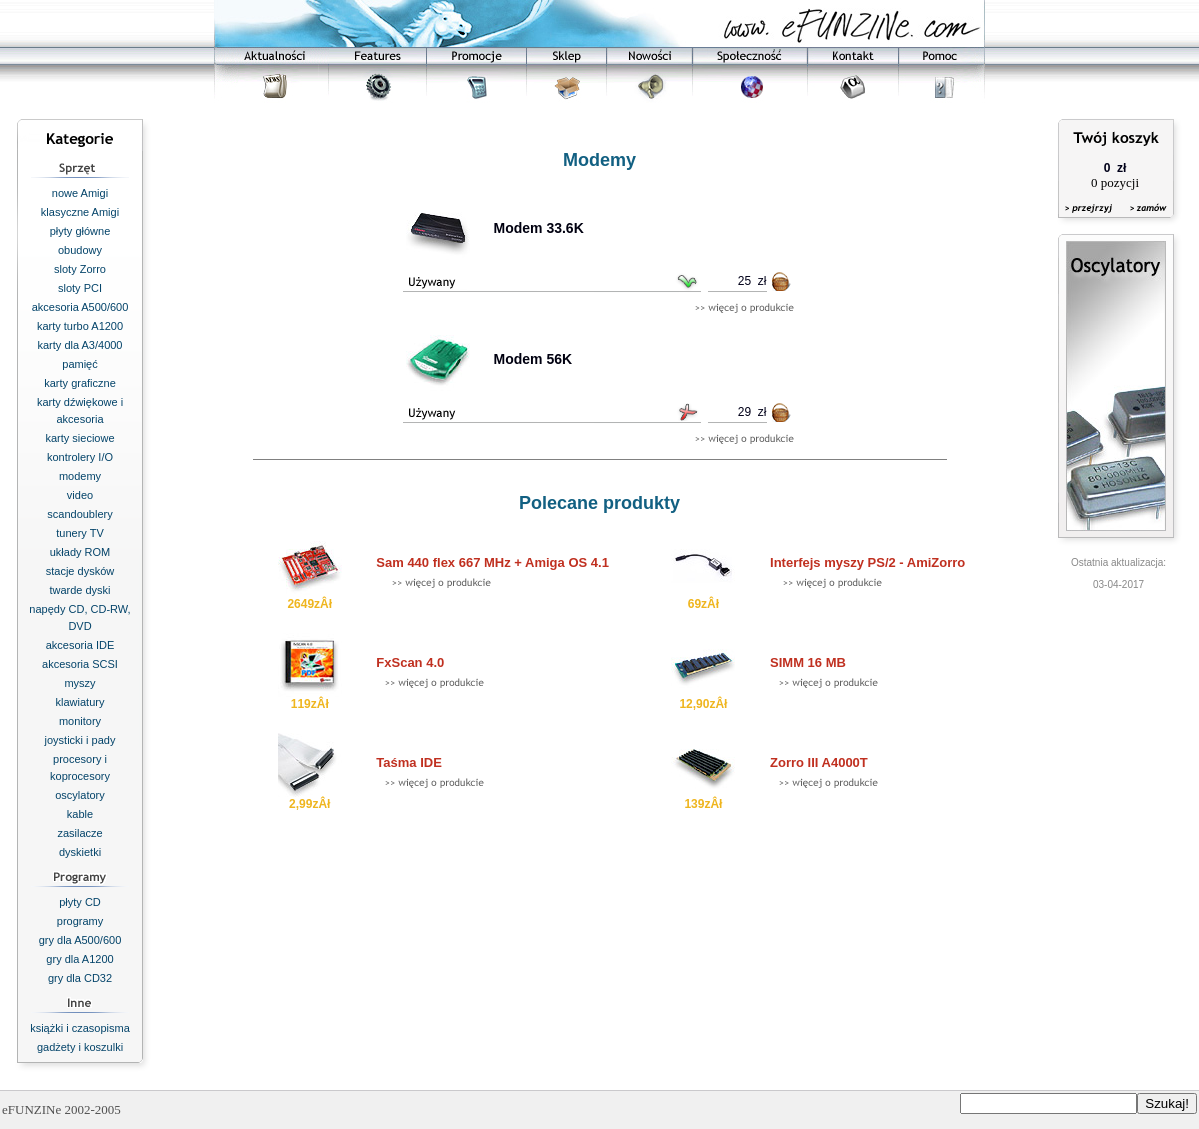  What do you see at coordinates (80, 571) in the screenshot?
I see `stacje dysków` at bounding box center [80, 571].